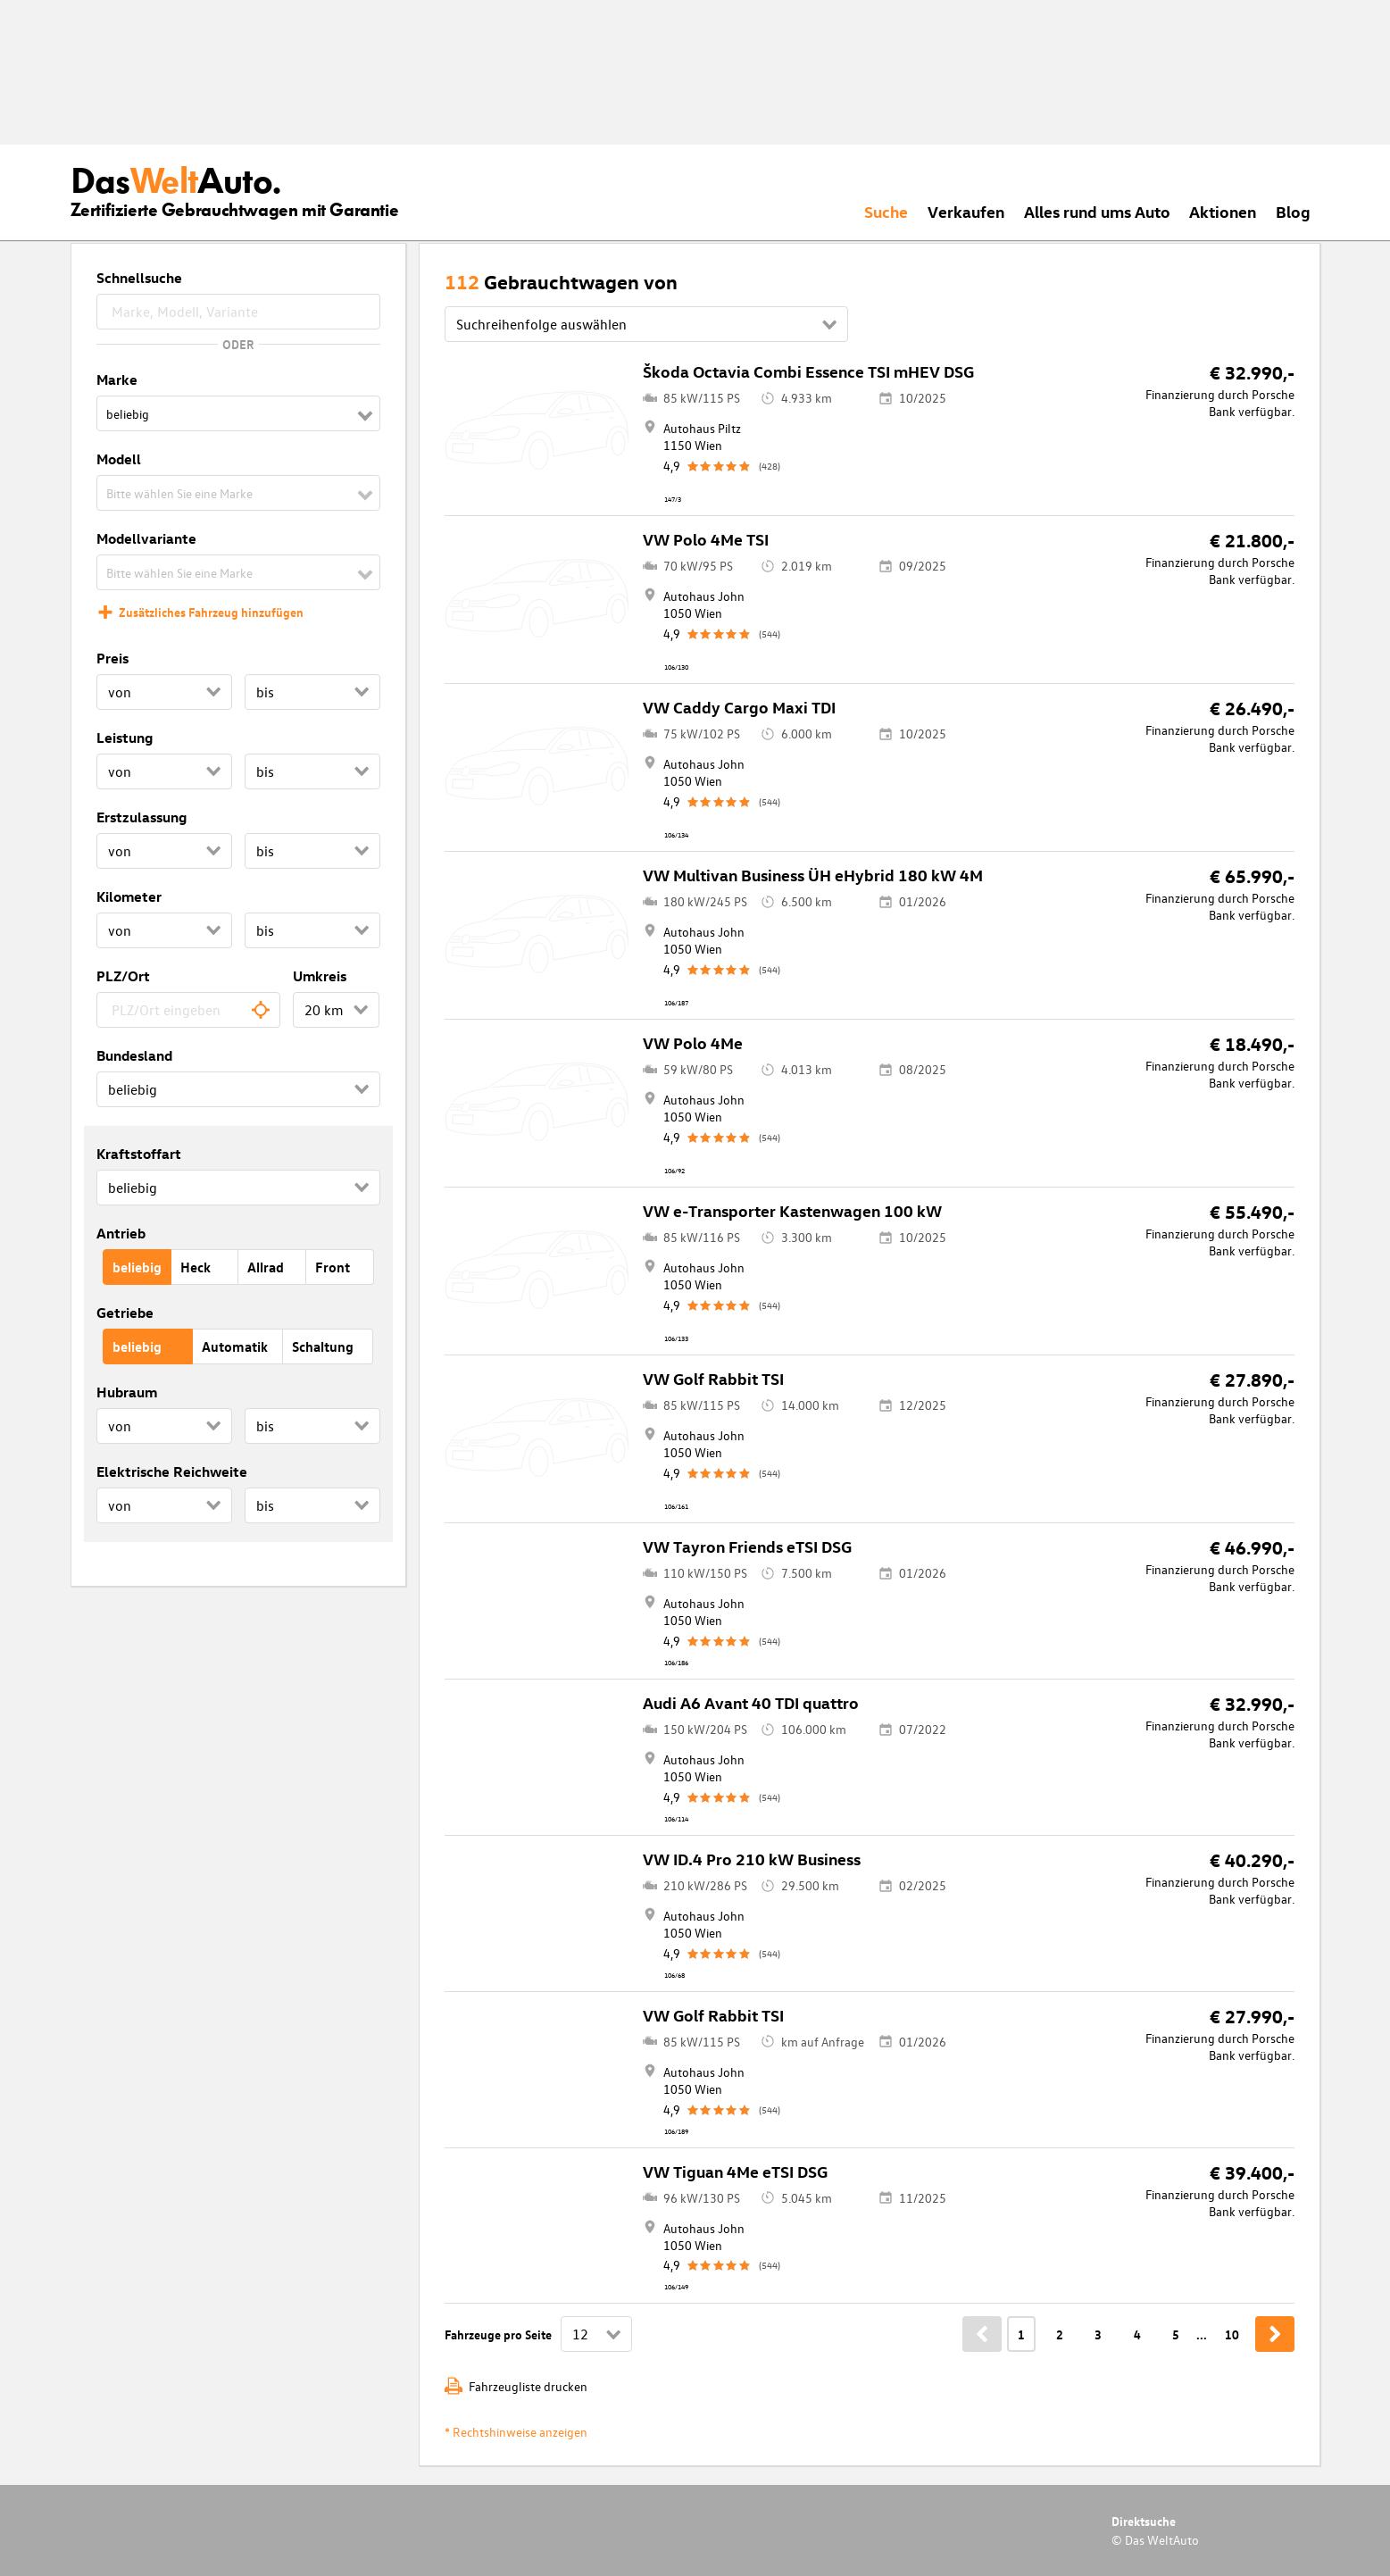 The width and height of the screenshot is (1390, 2576). I want to click on Alles rund ums Auto, so click(1097, 211).